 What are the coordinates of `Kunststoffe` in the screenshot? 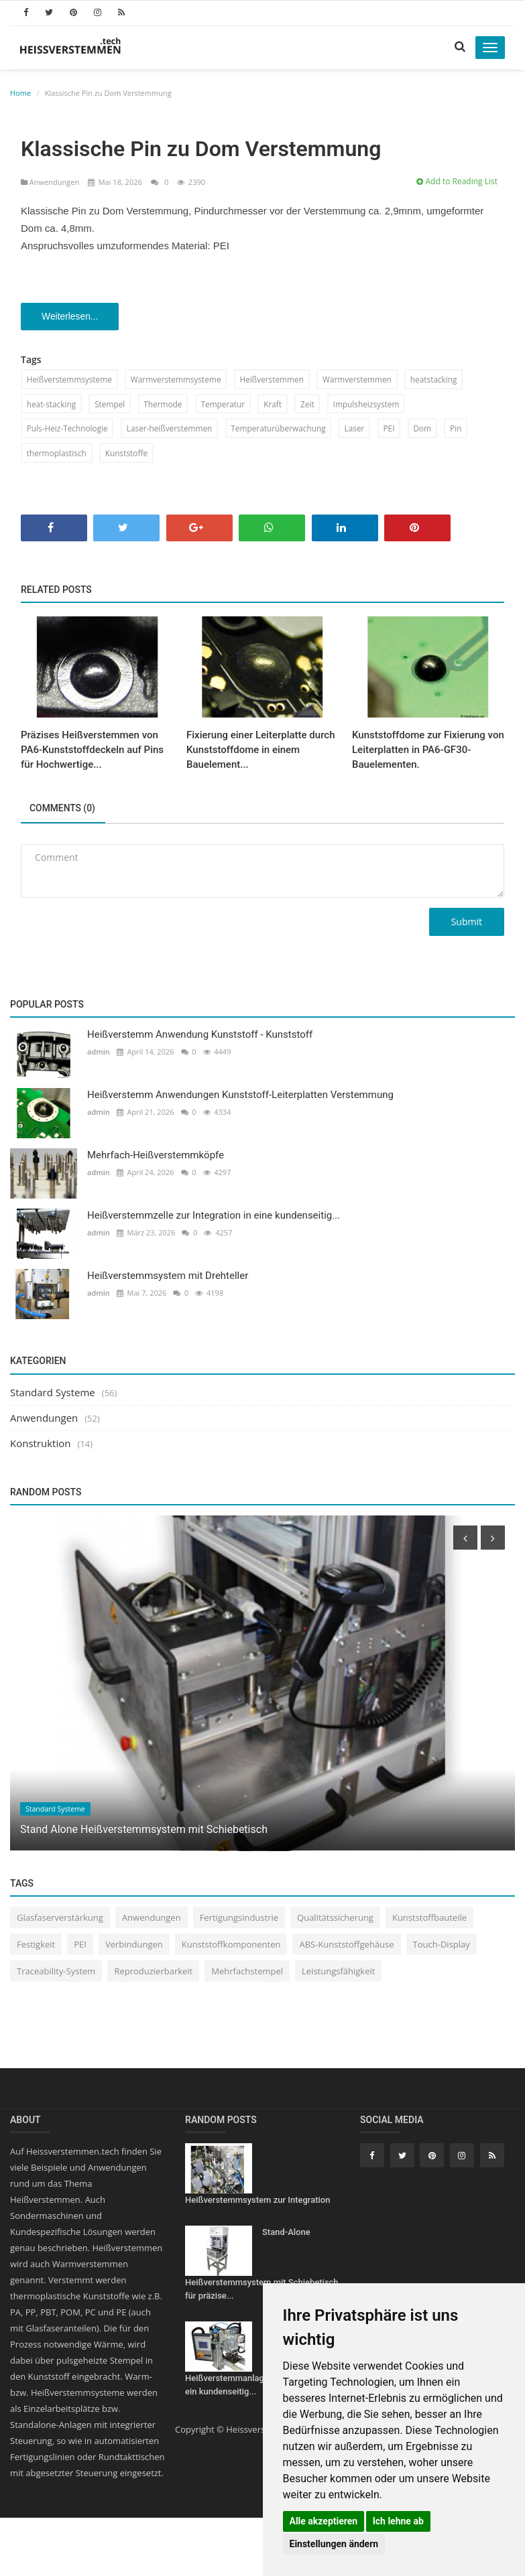 It's located at (128, 454).